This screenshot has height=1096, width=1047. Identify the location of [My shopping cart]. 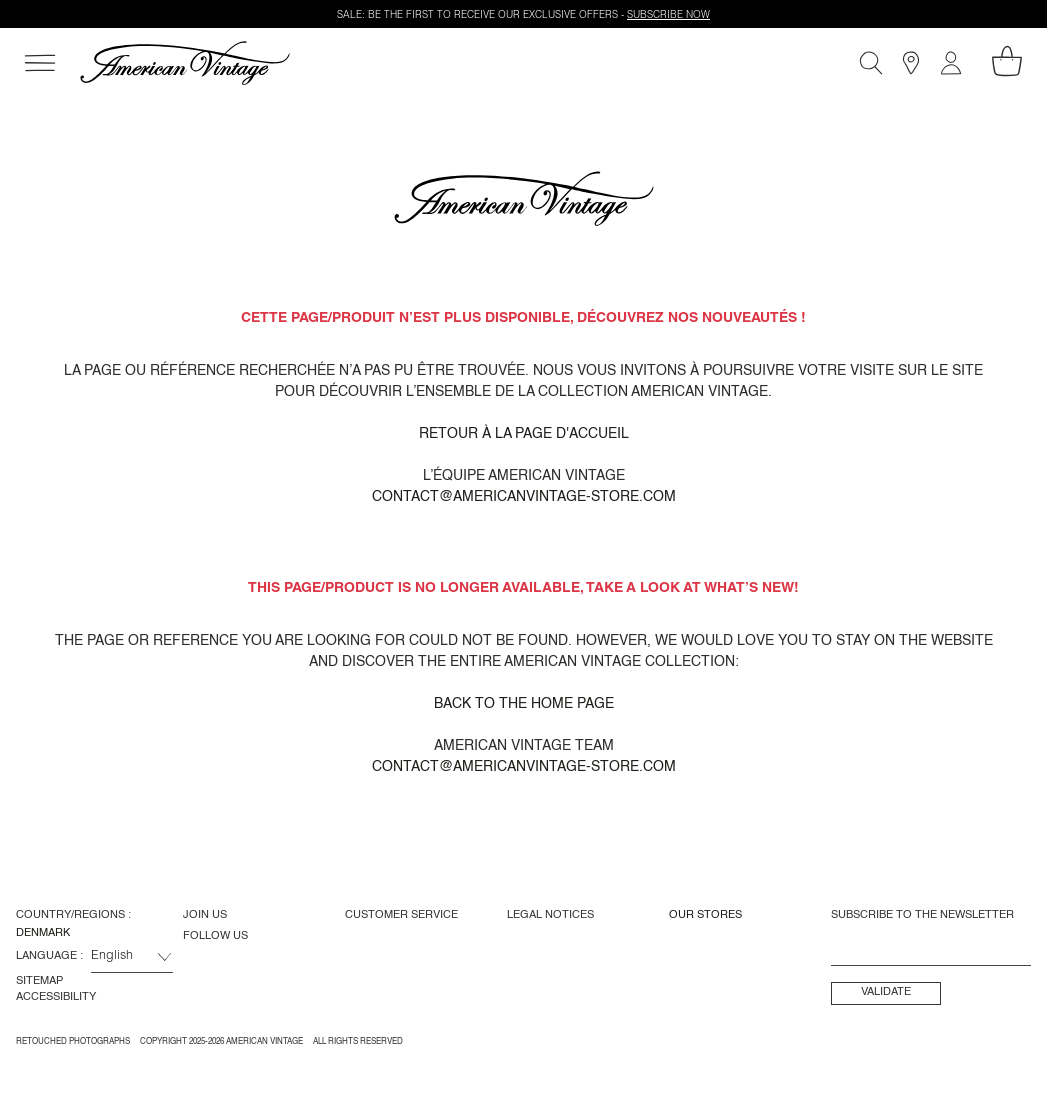
(1007, 61).